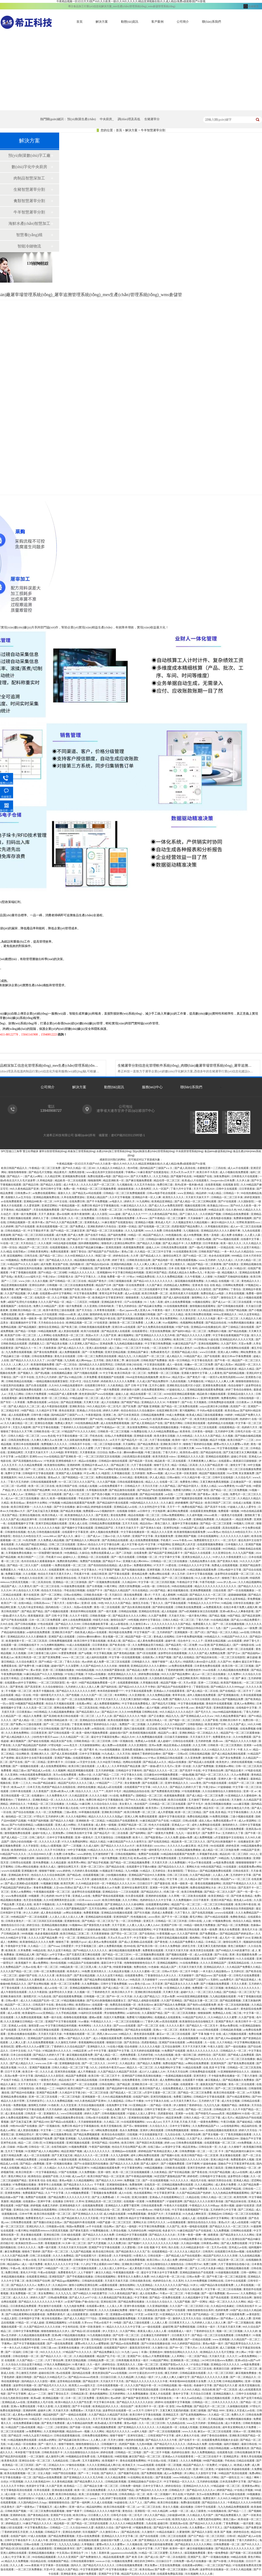 The width and height of the screenshot is (262, 2576). I want to click on 精品国产视频在线观看, so click(212, 1473).